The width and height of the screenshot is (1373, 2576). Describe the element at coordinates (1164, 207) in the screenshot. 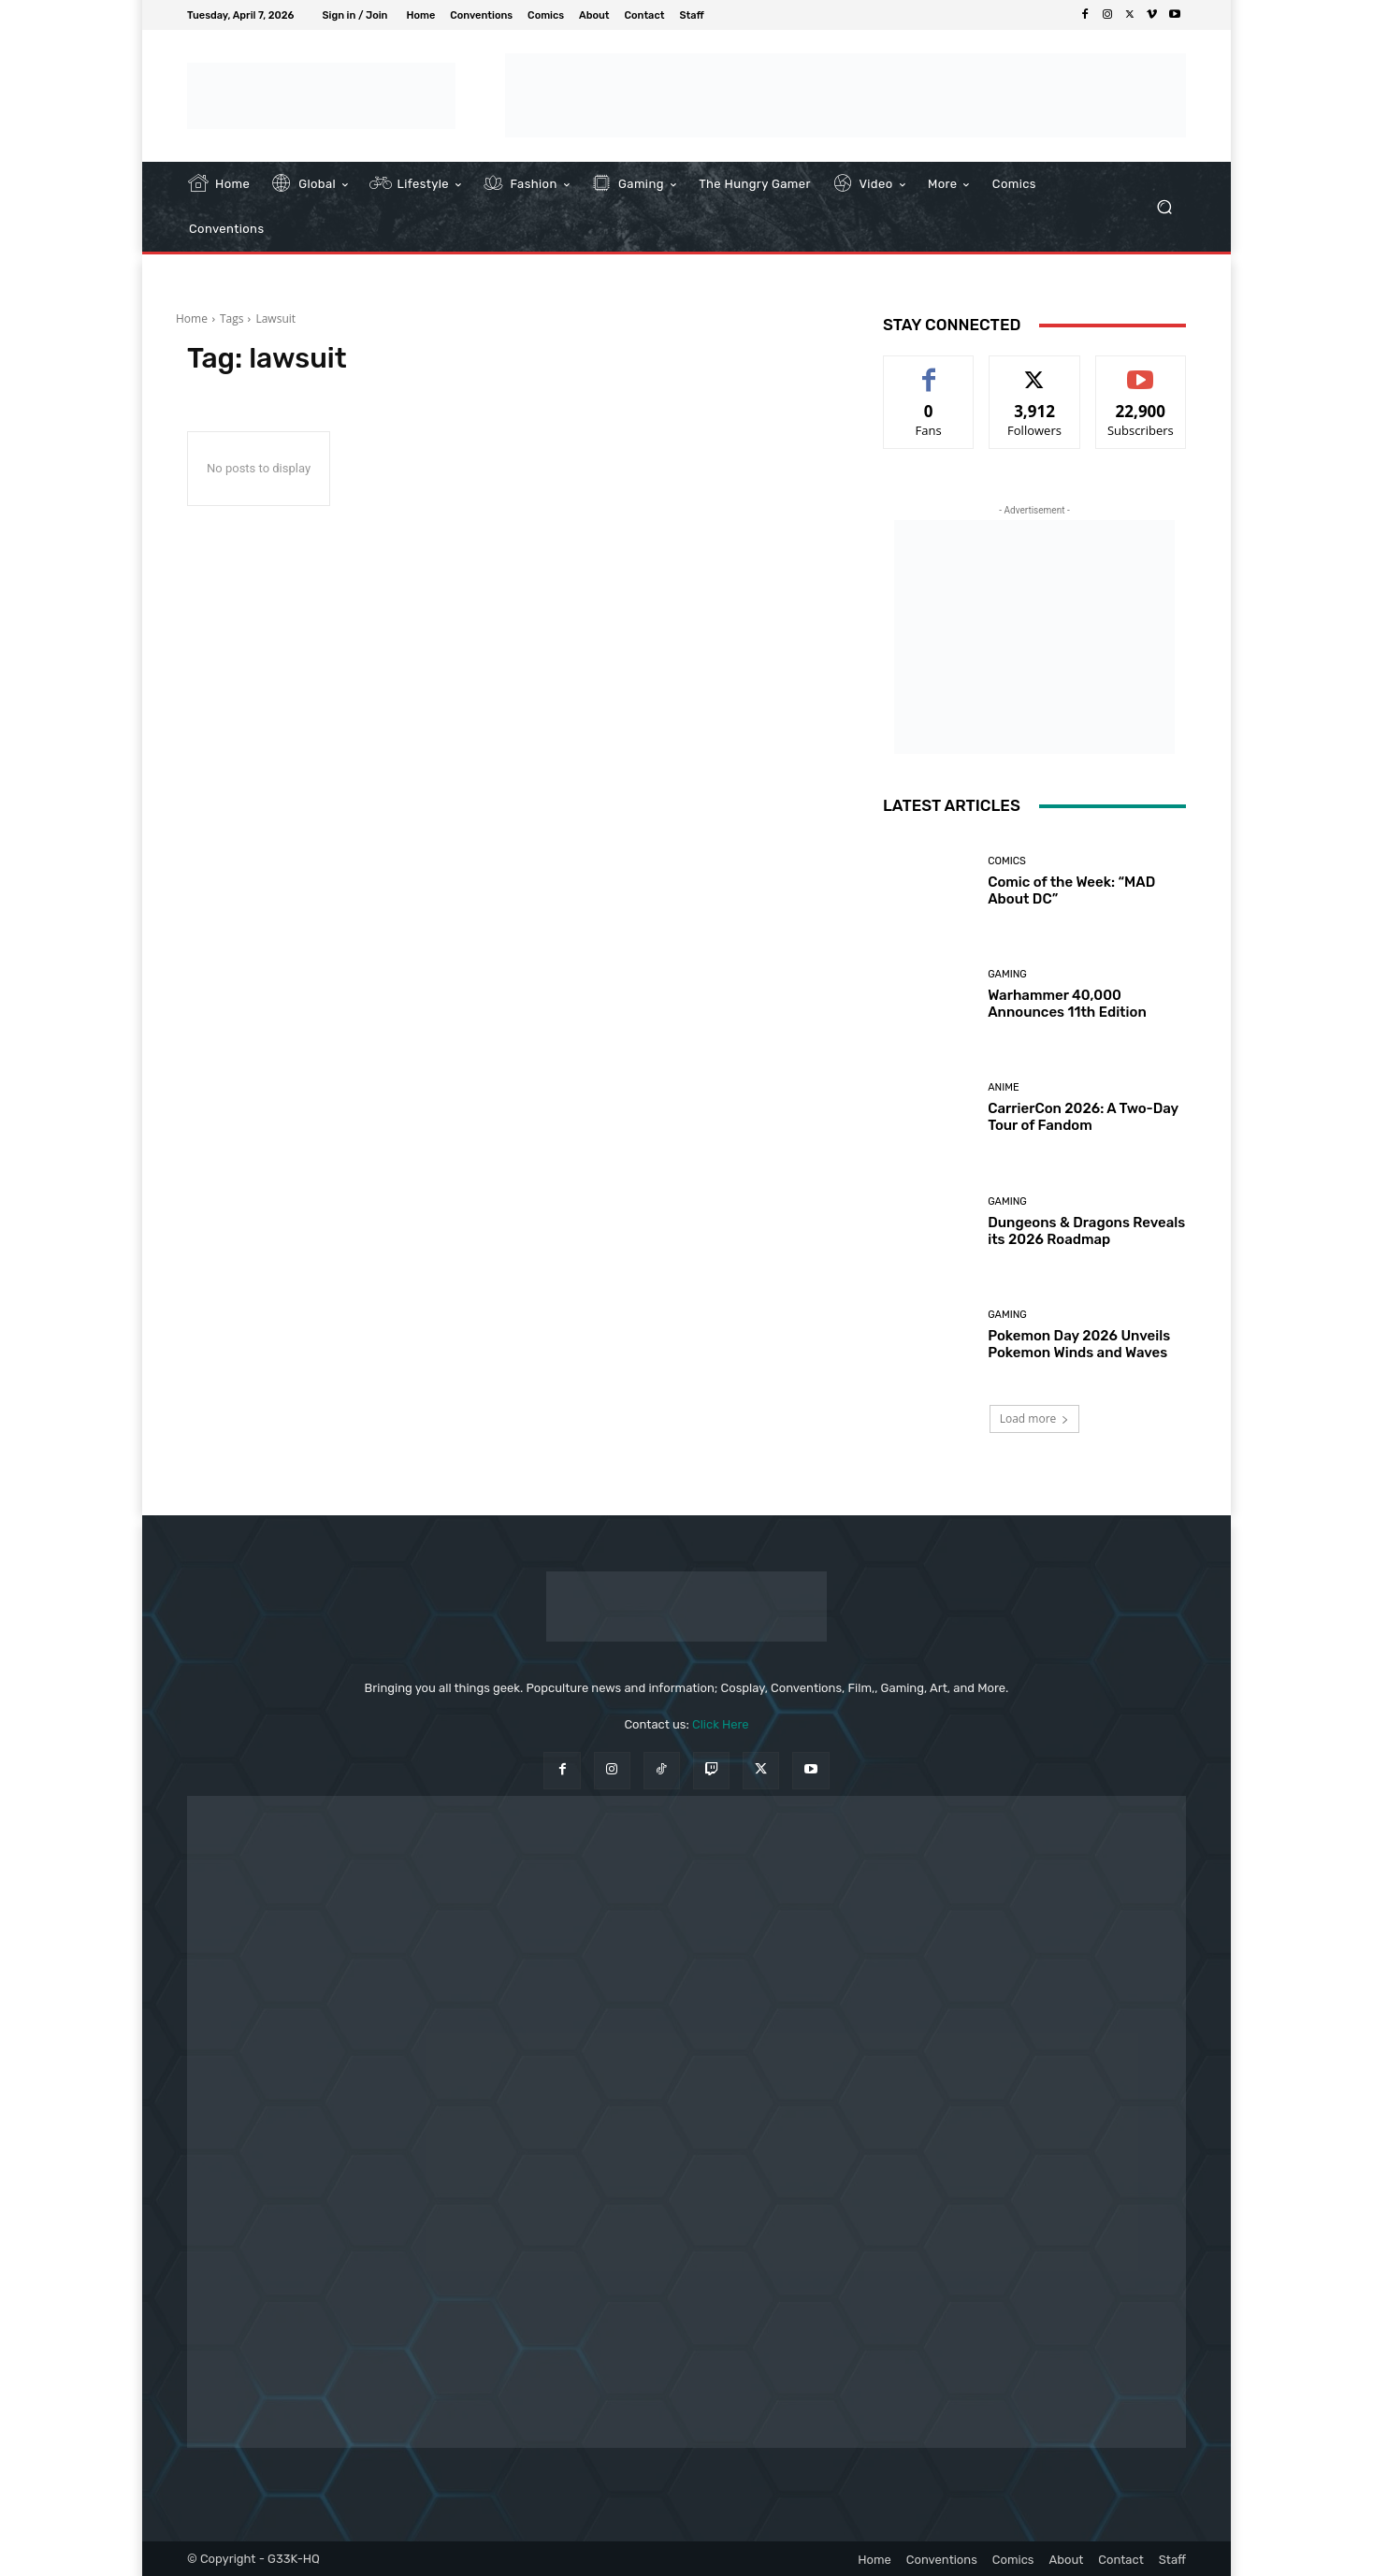

I see `[button]` at that location.